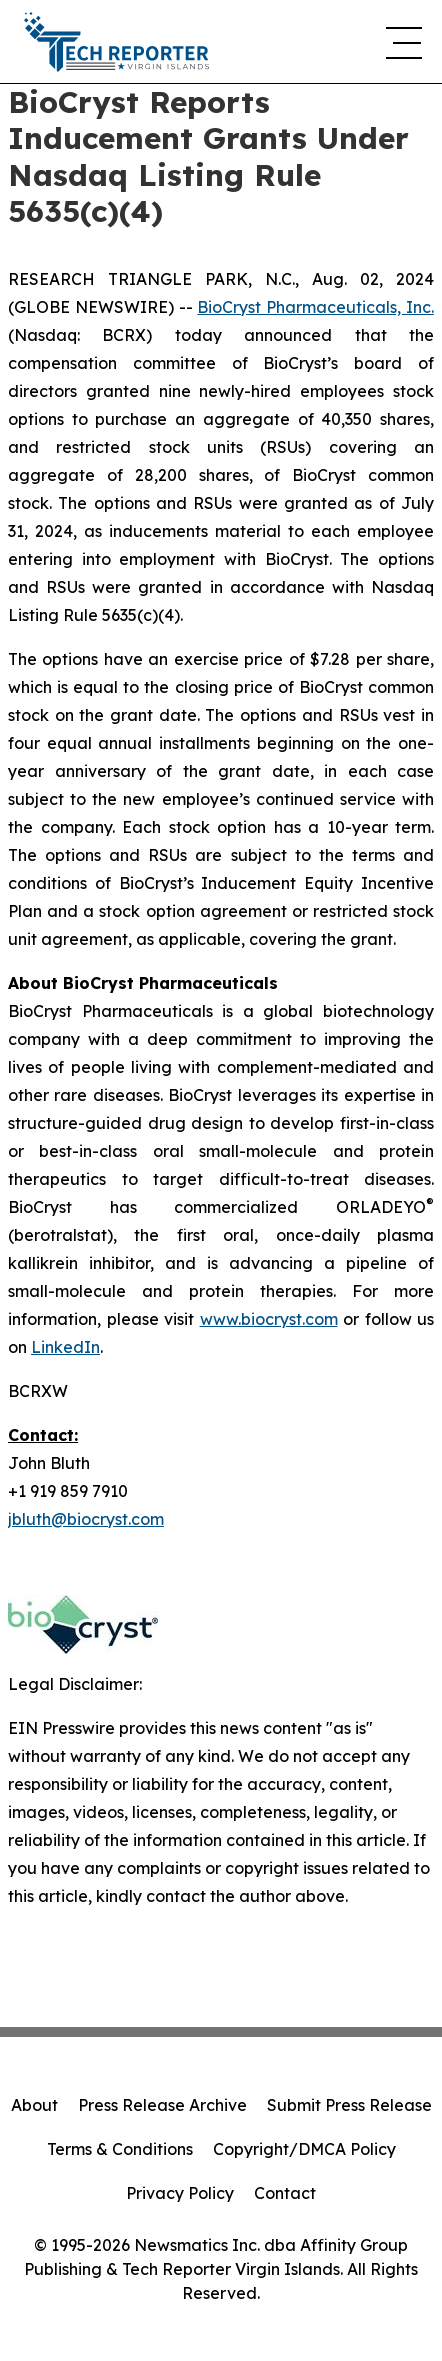  What do you see at coordinates (86, 1519) in the screenshot?
I see `jbluth@biocryst.com` at bounding box center [86, 1519].